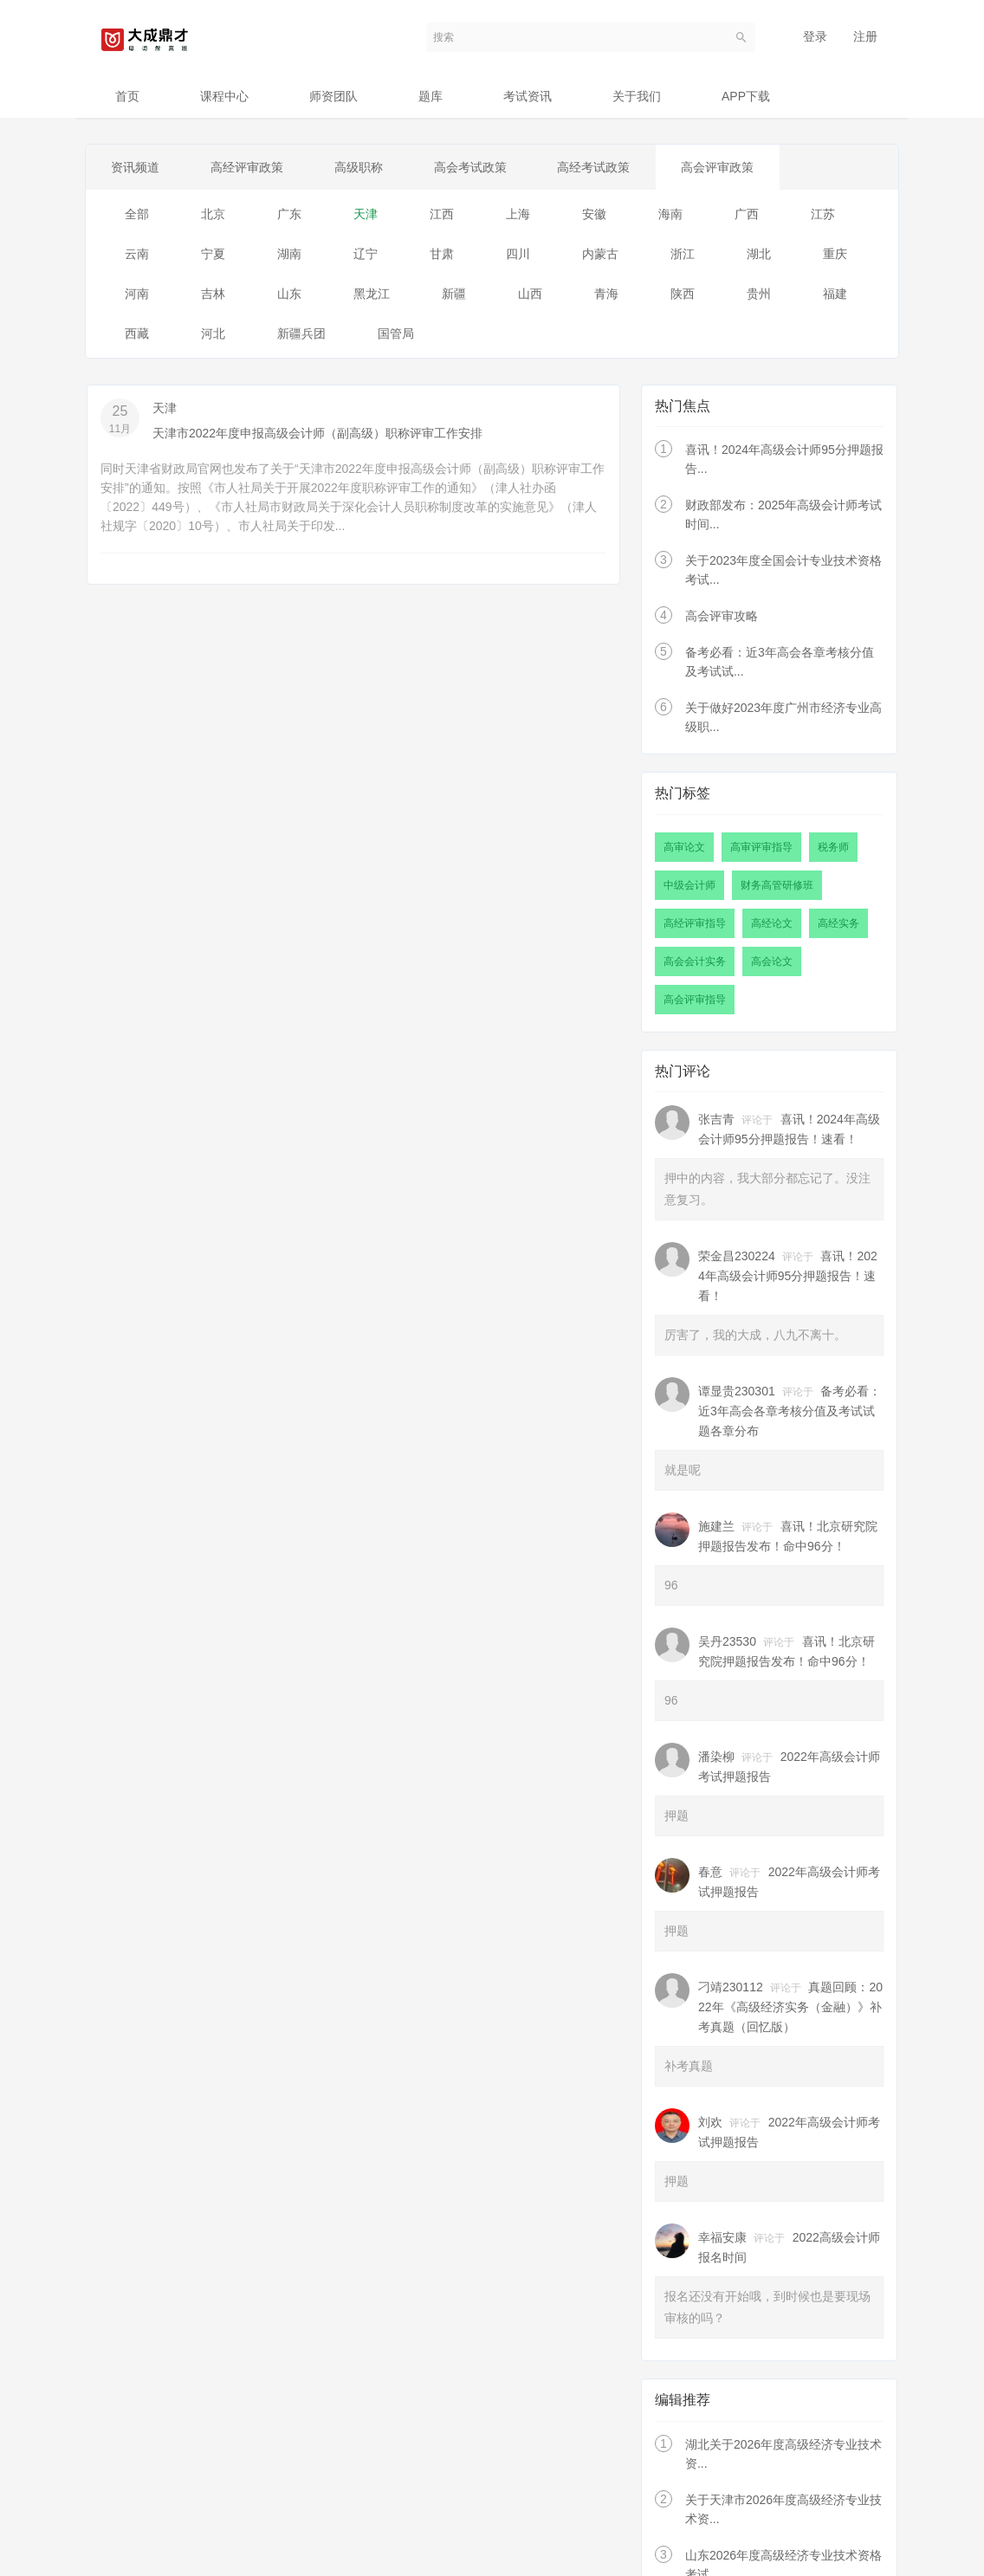 This screenshot has height=2576, width=984. What do you see at coordinates (716, 1527) in the screenshot?
I see `施建兰` at bounding box center [716, 1527].